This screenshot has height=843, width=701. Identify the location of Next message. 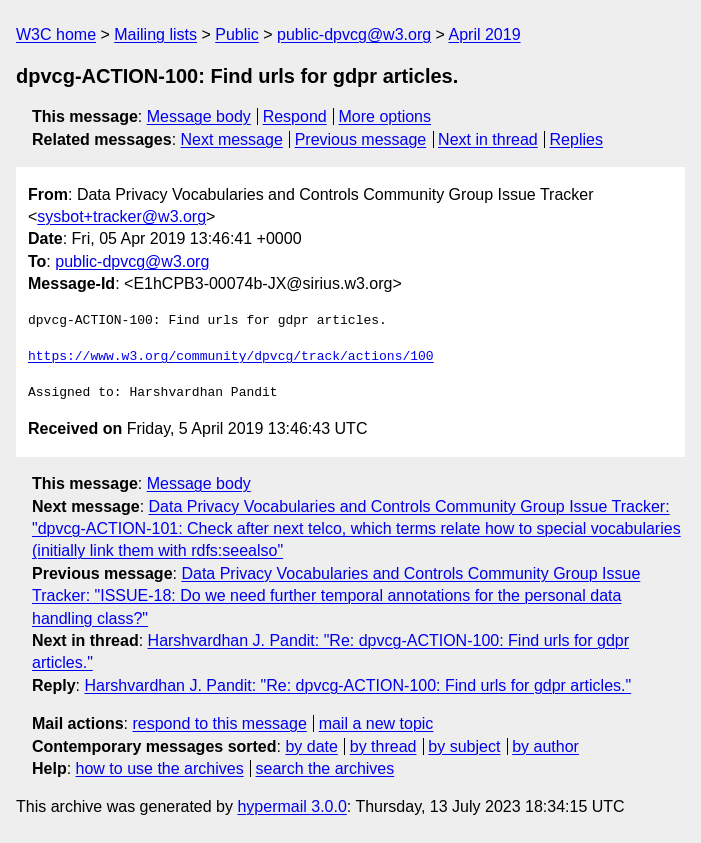
(232, 139).